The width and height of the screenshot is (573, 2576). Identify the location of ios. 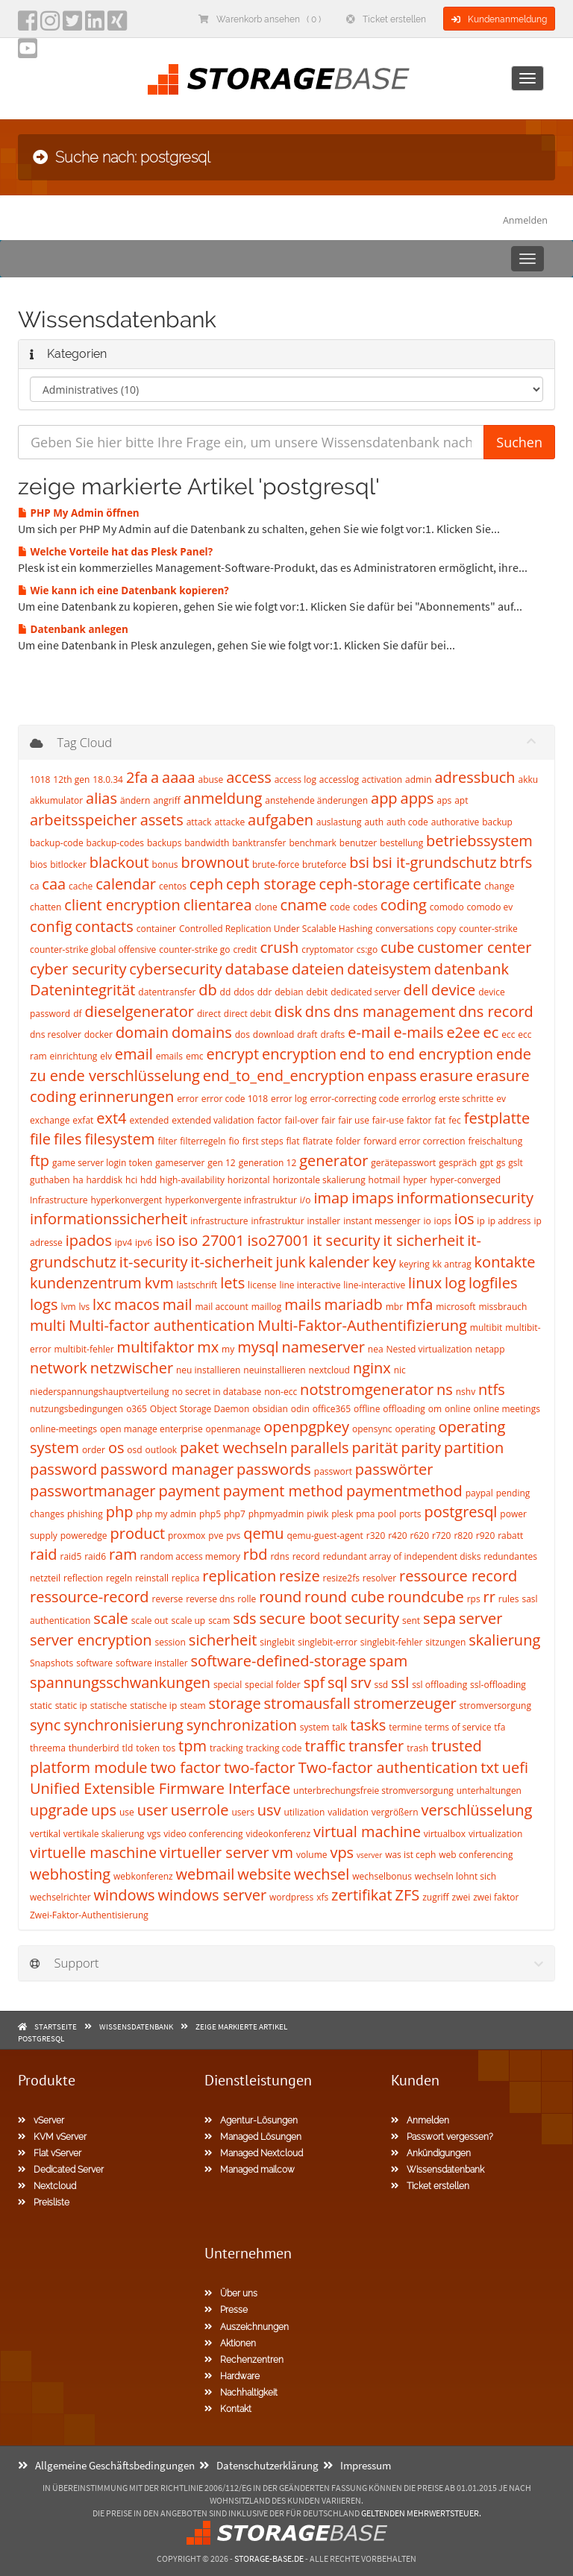
(464, 1219).